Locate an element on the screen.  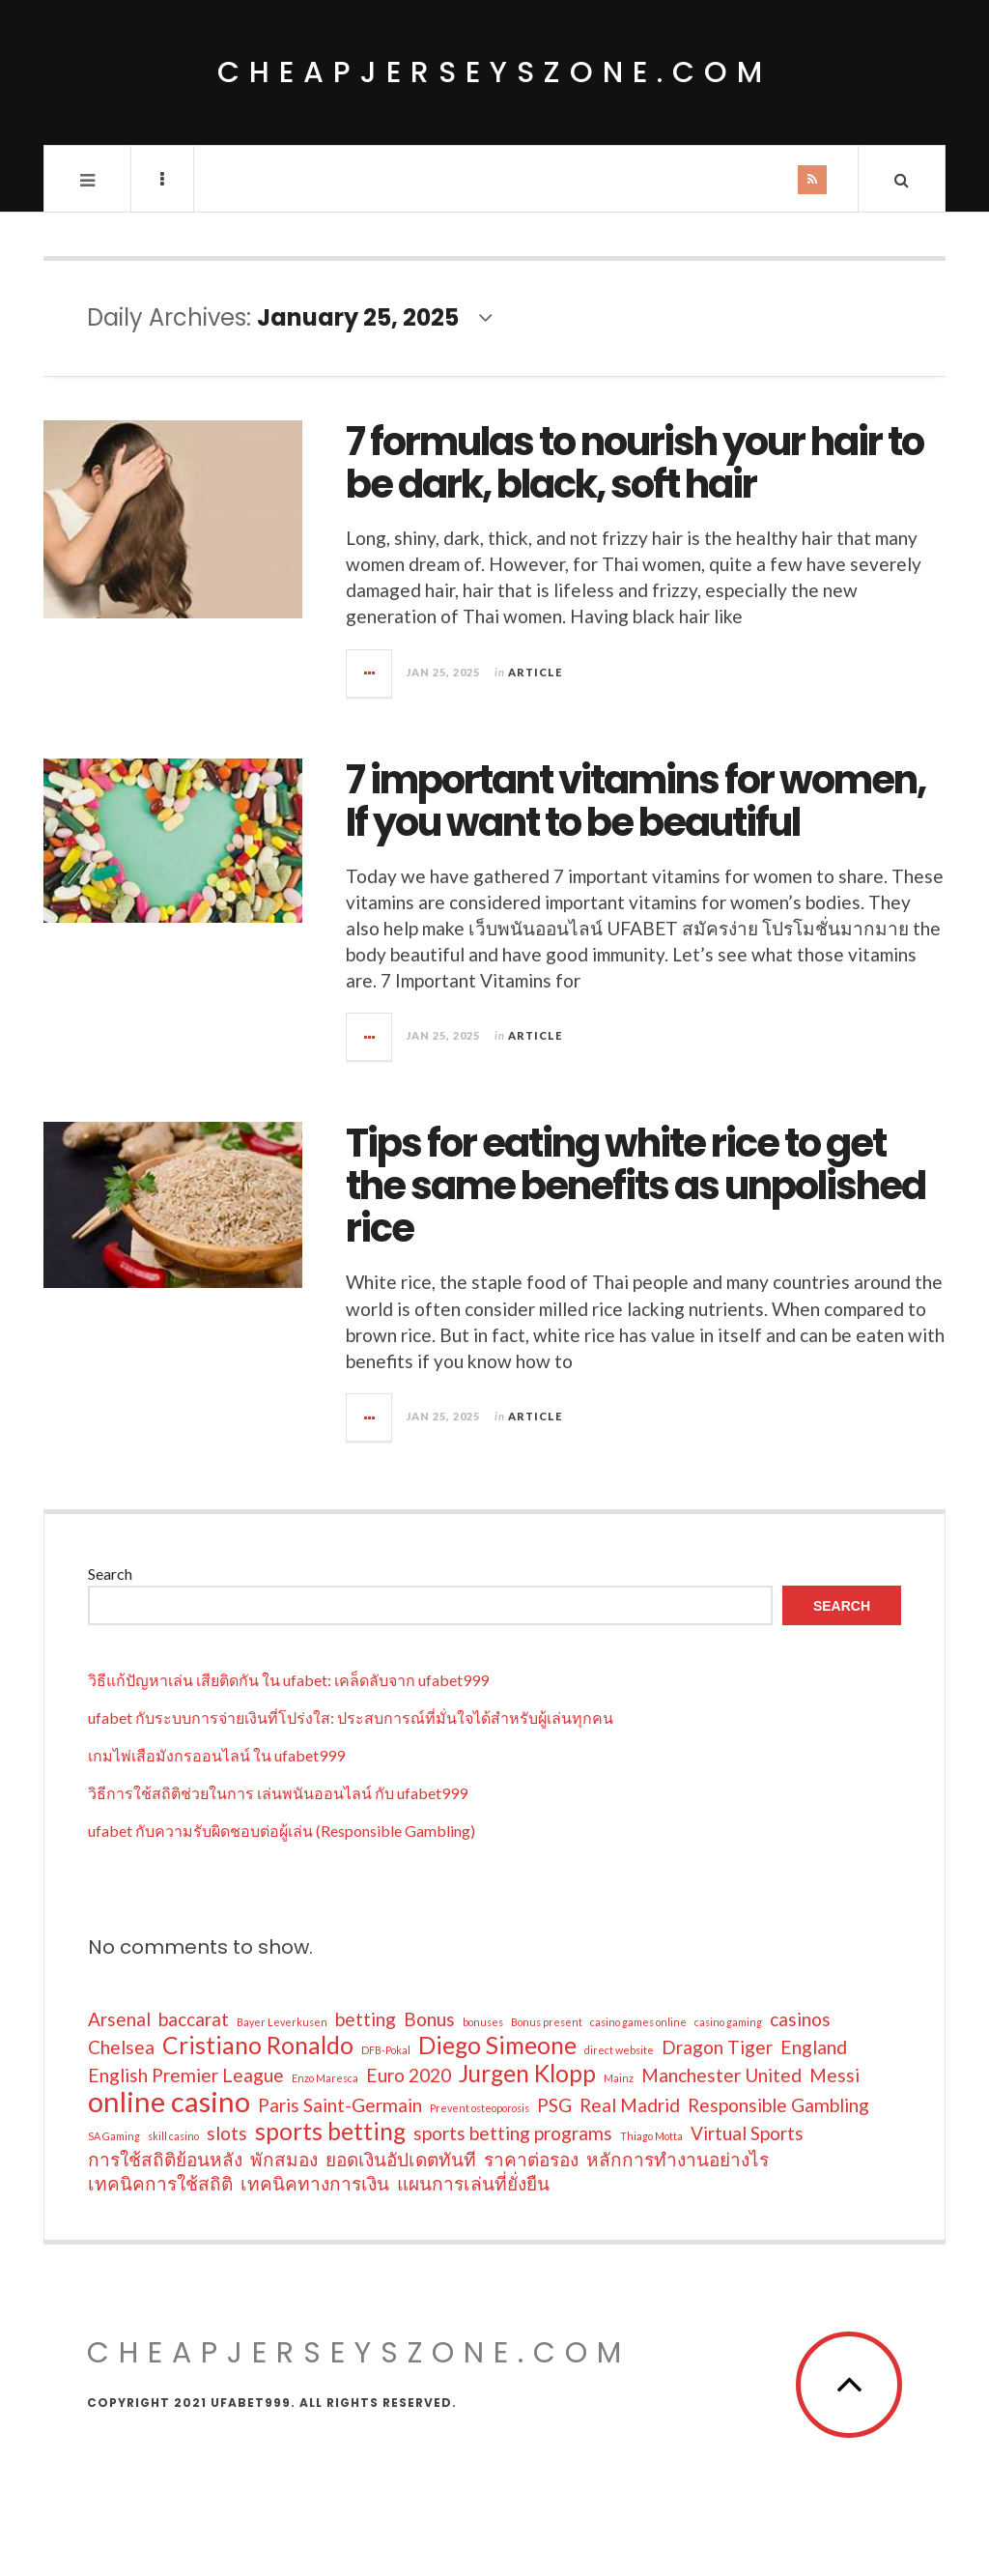
Search is located at coordinates (110, 1573).